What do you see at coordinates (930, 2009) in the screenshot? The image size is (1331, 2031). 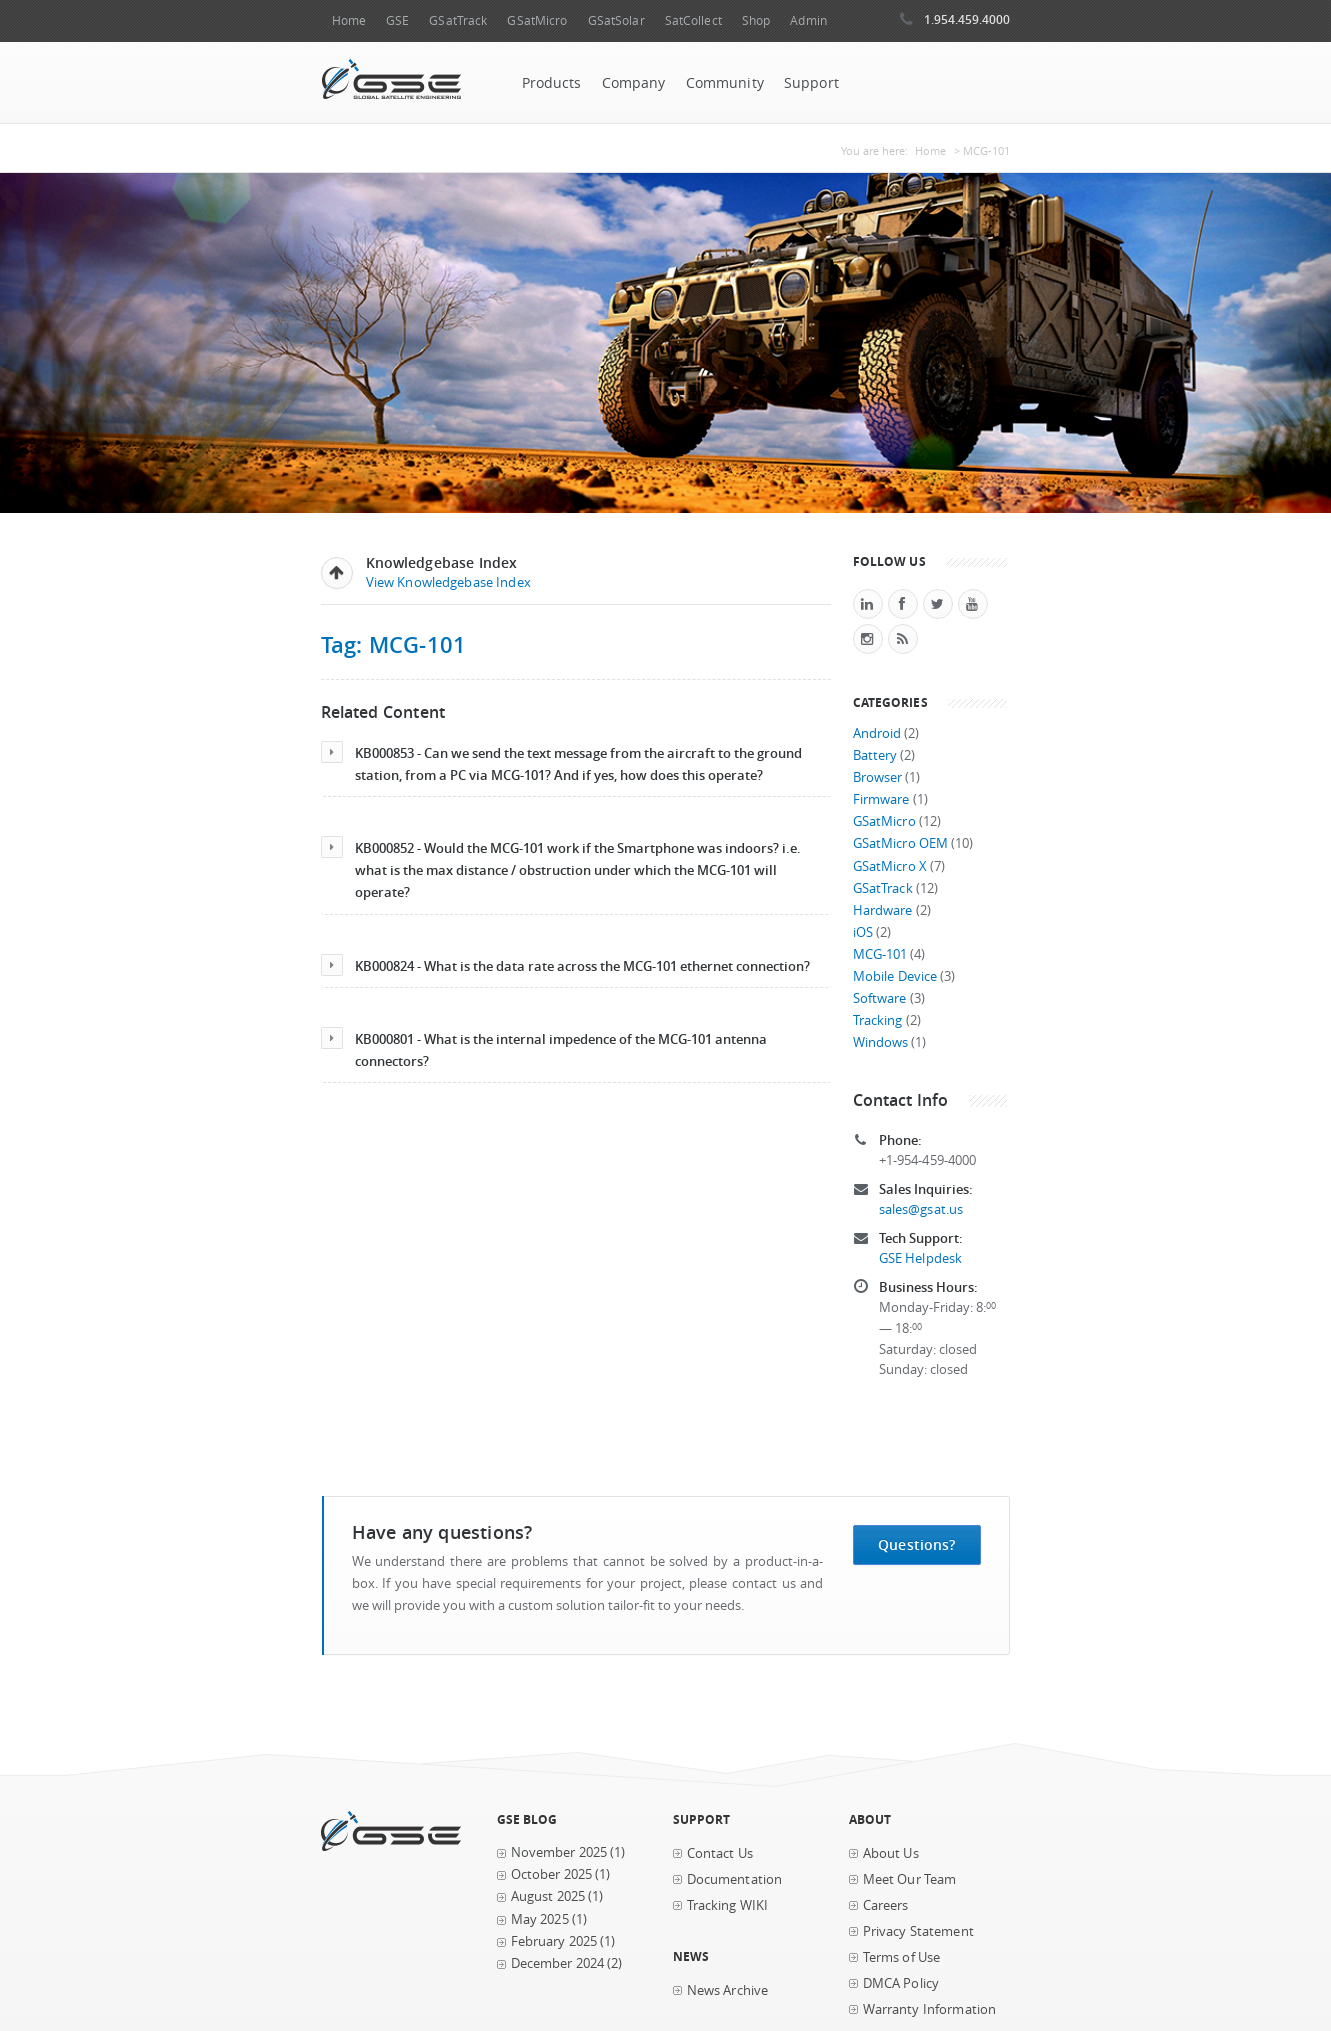 I see `Warranty Information` at bounding box center [930, 2009].